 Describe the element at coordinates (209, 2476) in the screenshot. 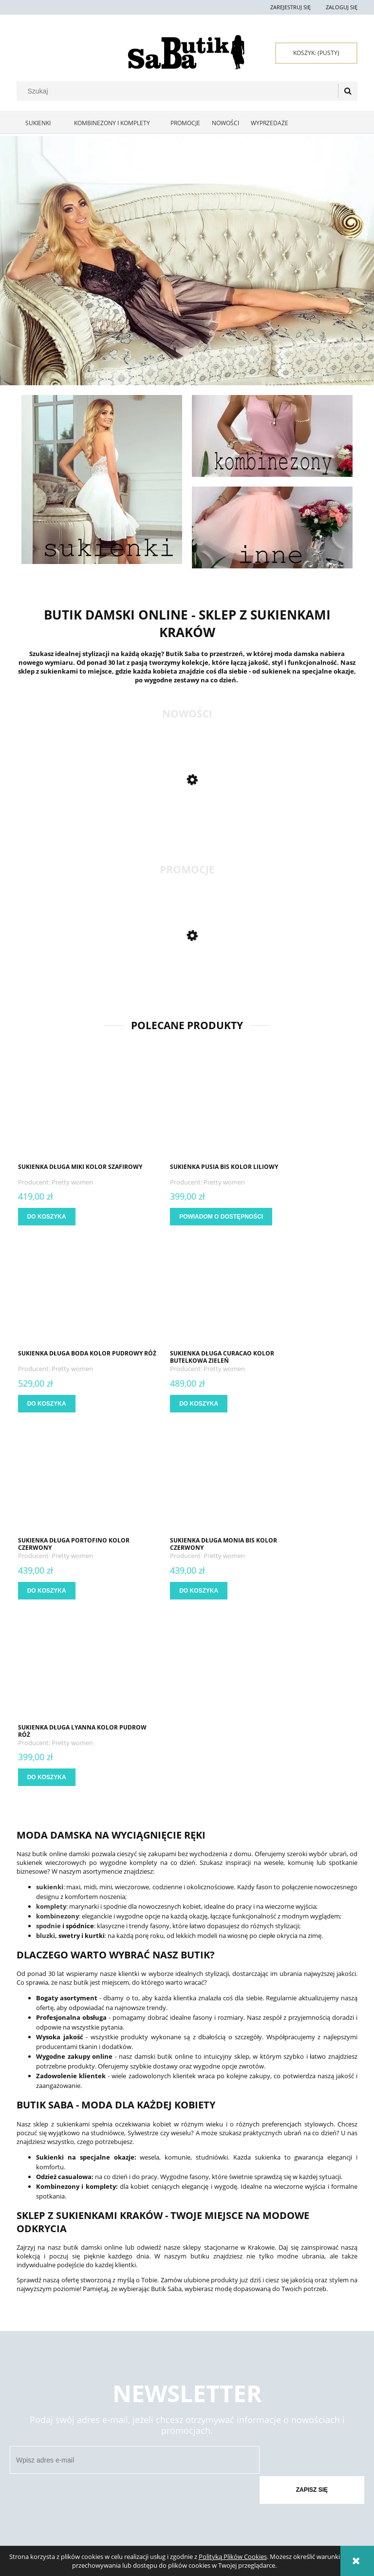

I see `722 397 929` at that location.